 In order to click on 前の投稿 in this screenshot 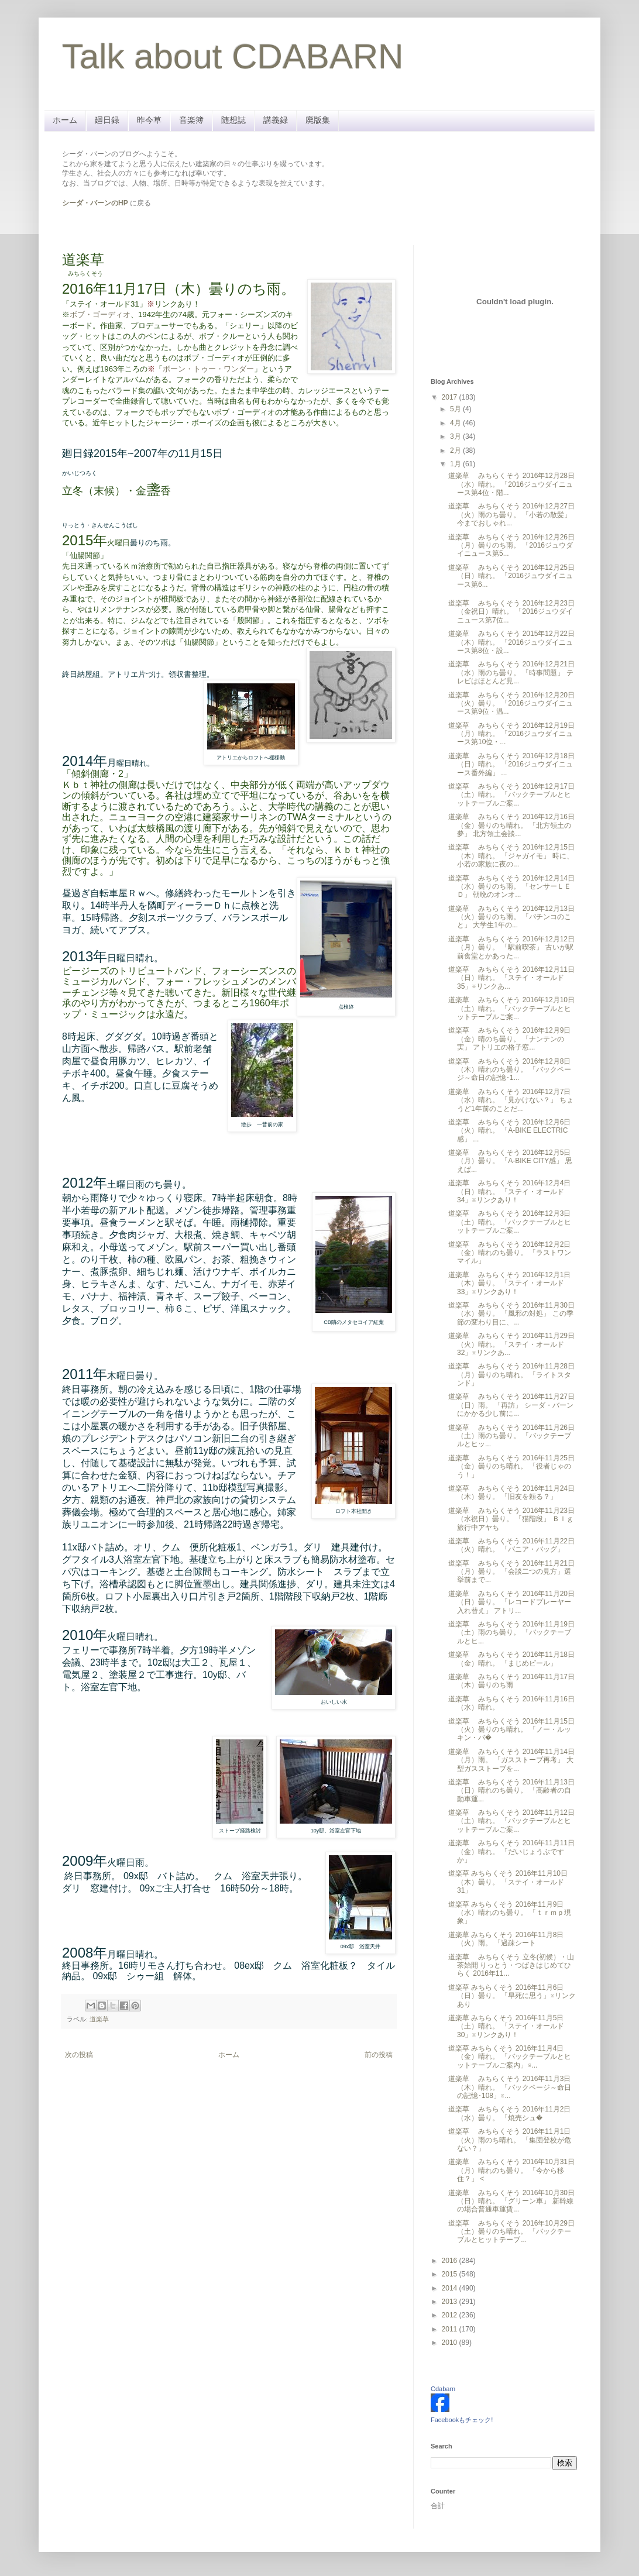, I will do `click(379, 2055)`.